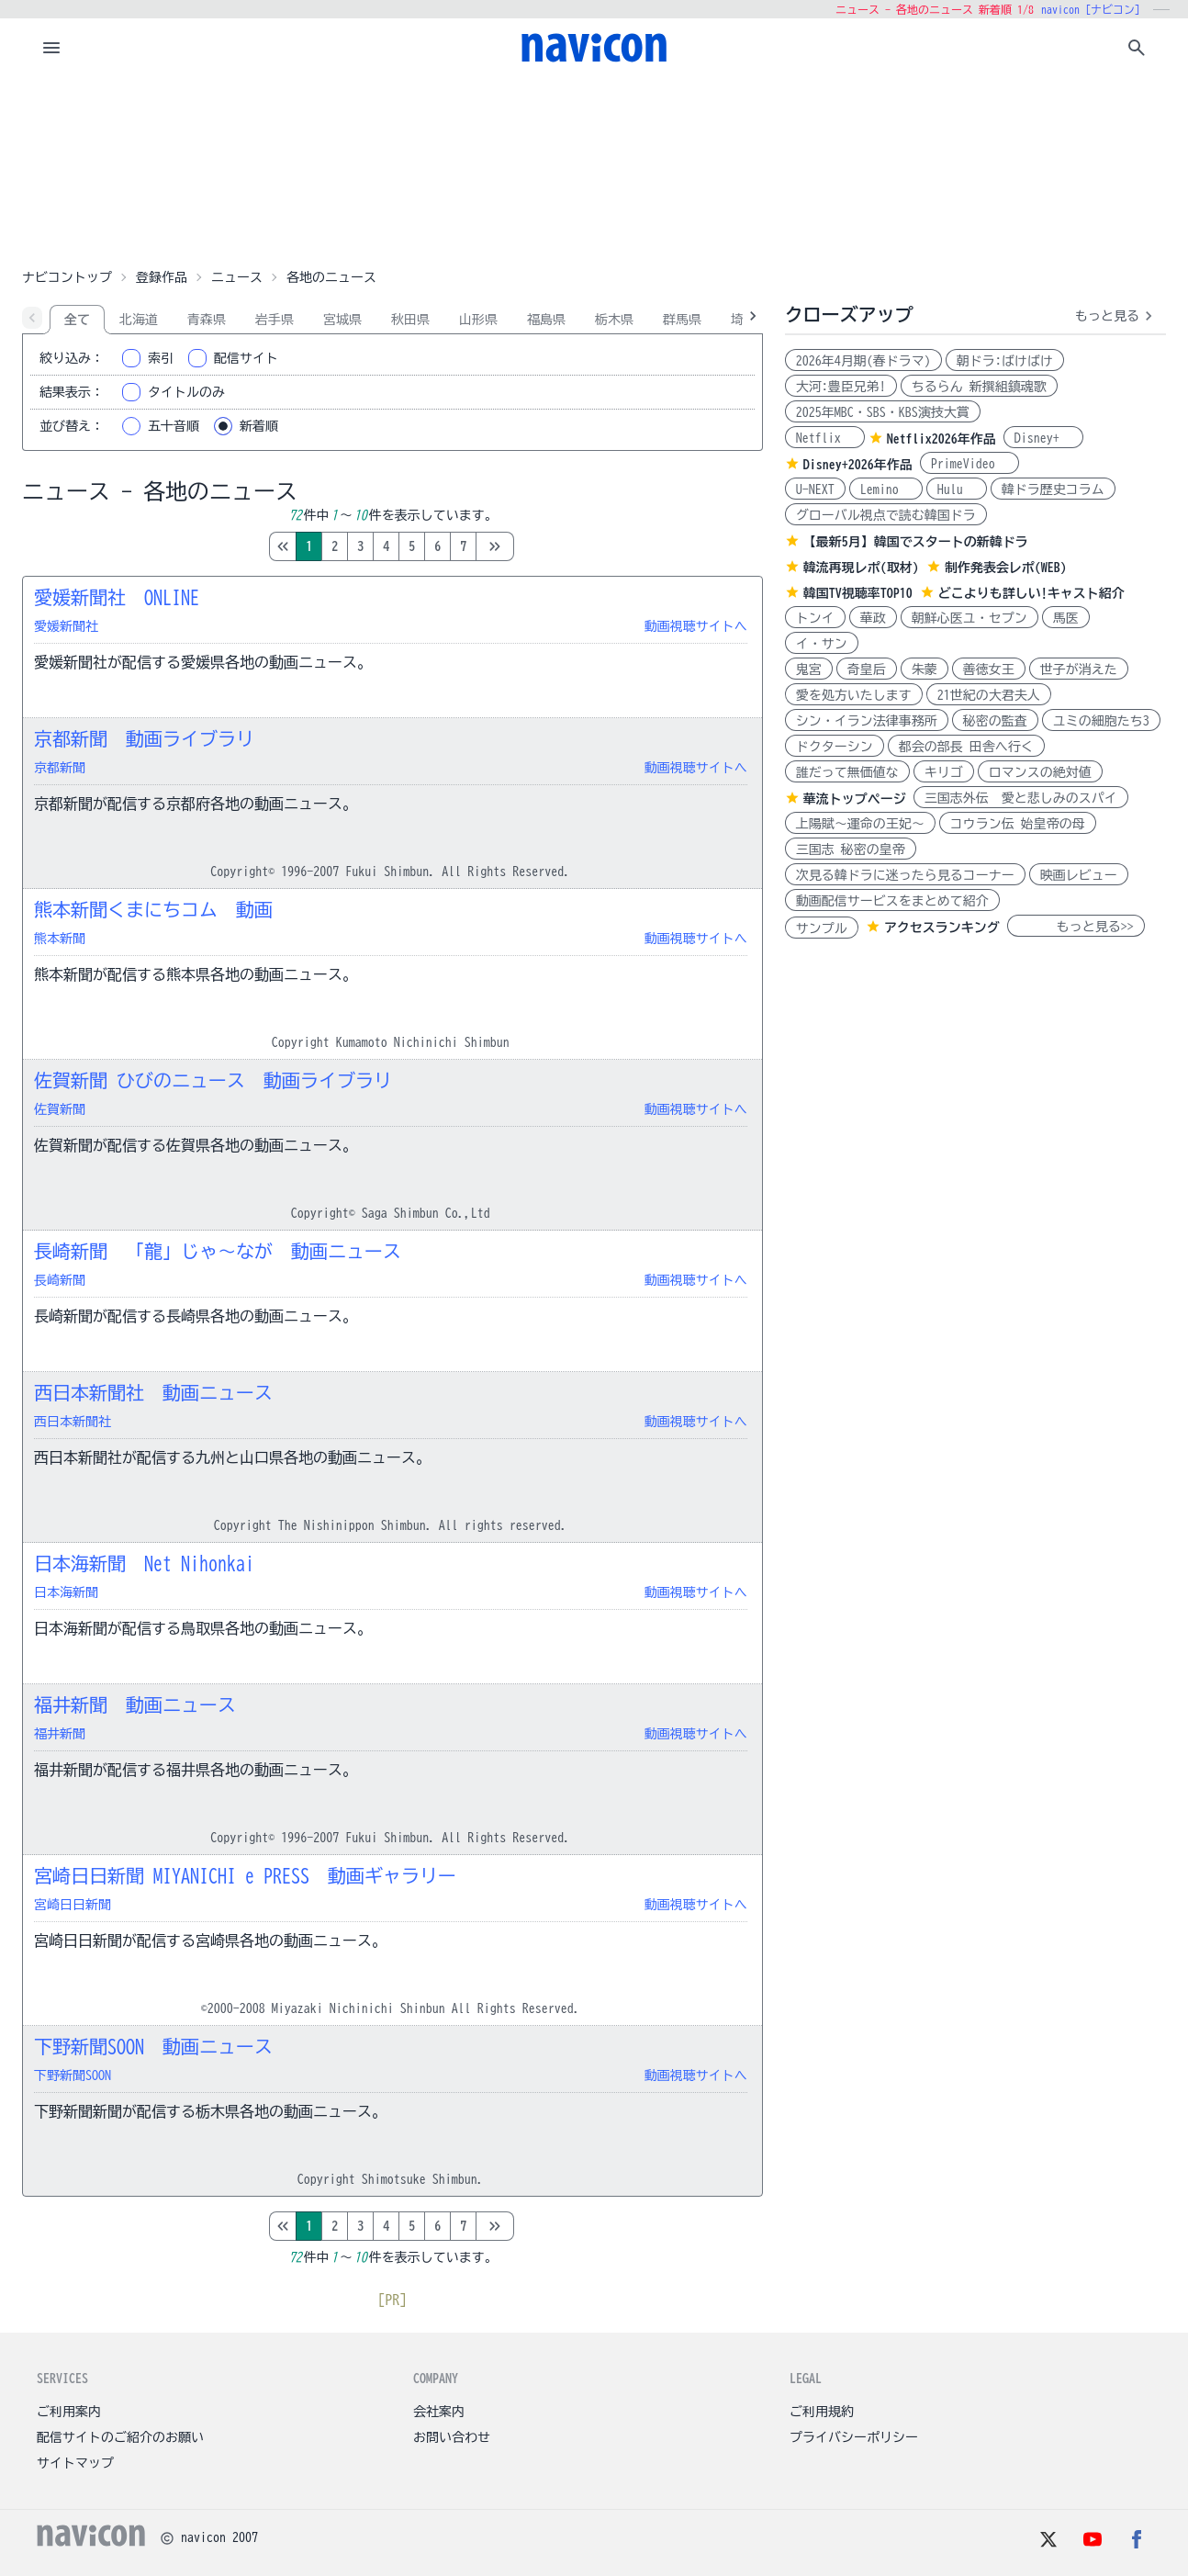  I want to click on 誰だって無価値な, so click(847, 772).